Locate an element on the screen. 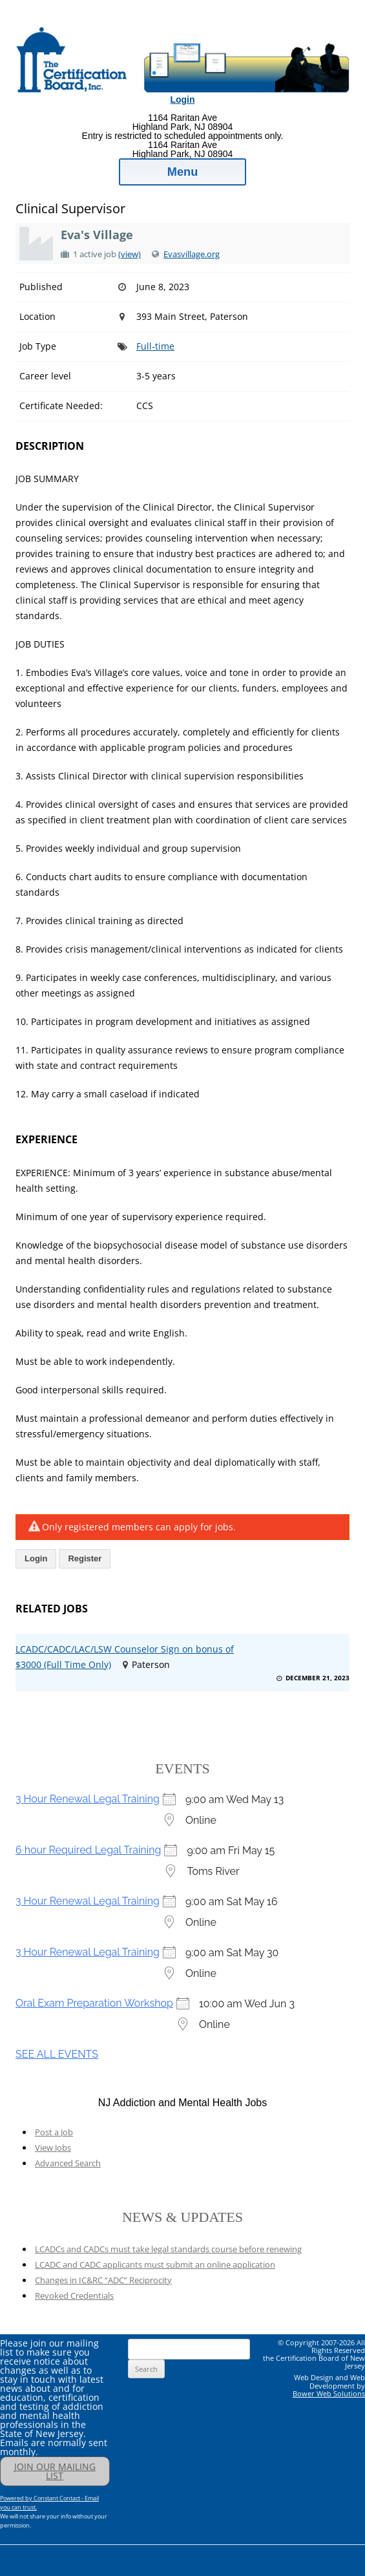  6 hour Required Legal Training is located at coordinates (88, 1850).